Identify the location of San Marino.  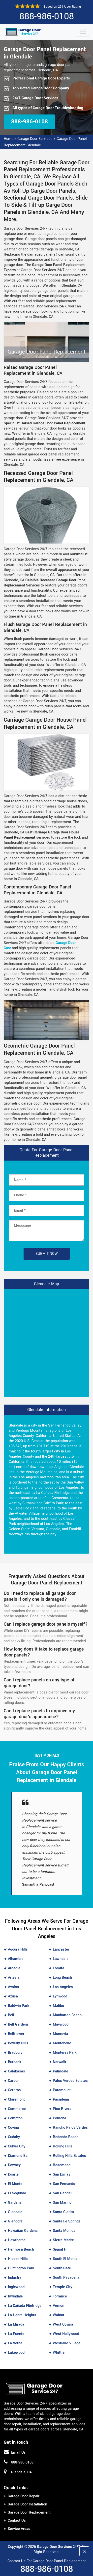
(62, 2202).